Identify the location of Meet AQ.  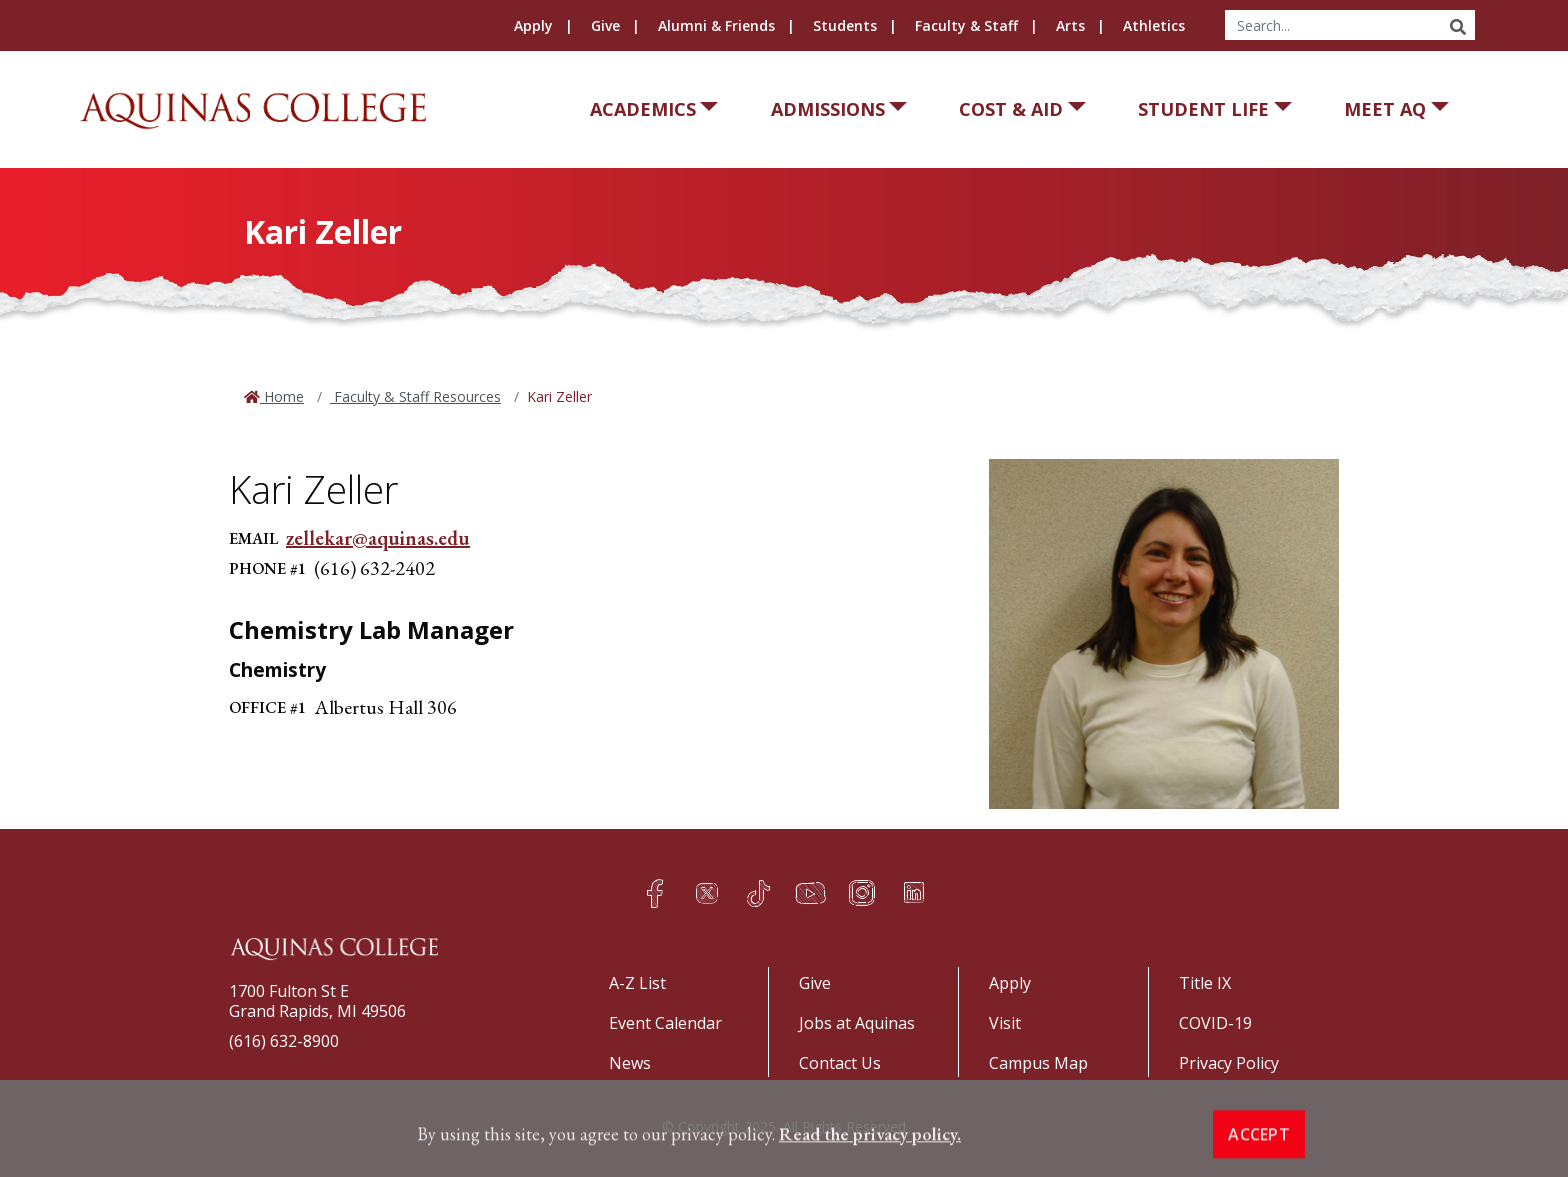
(1385, 109).